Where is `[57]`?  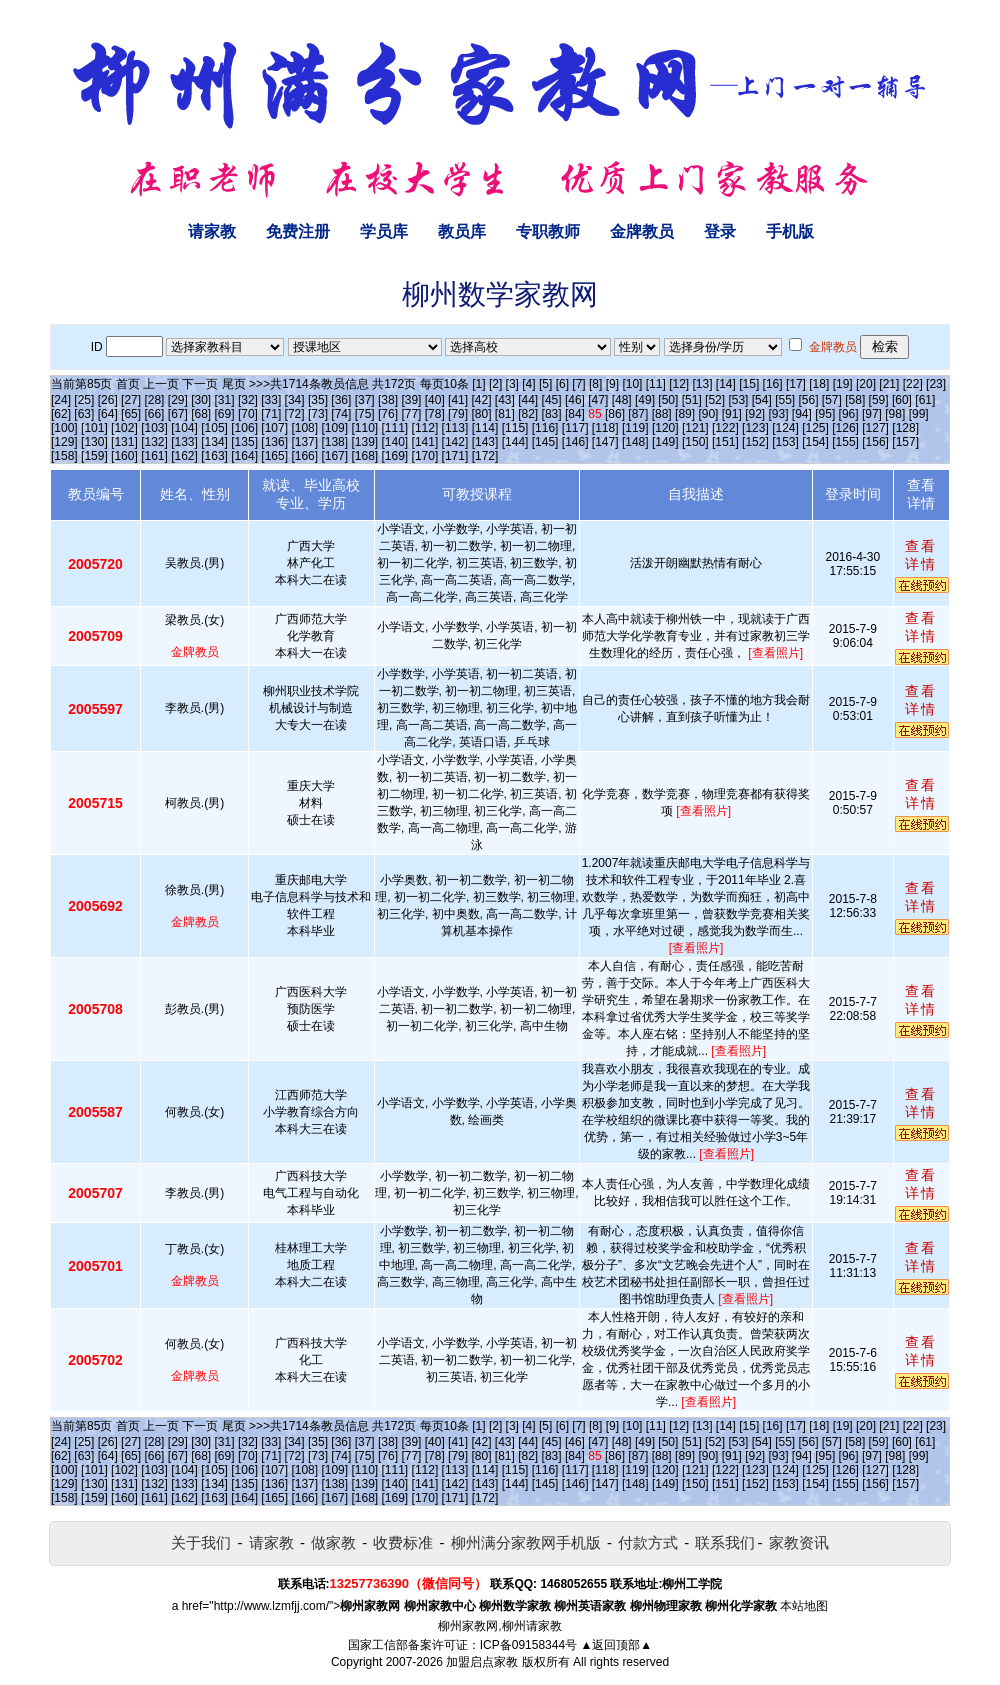 [57] is located at coordinates (832, 400).